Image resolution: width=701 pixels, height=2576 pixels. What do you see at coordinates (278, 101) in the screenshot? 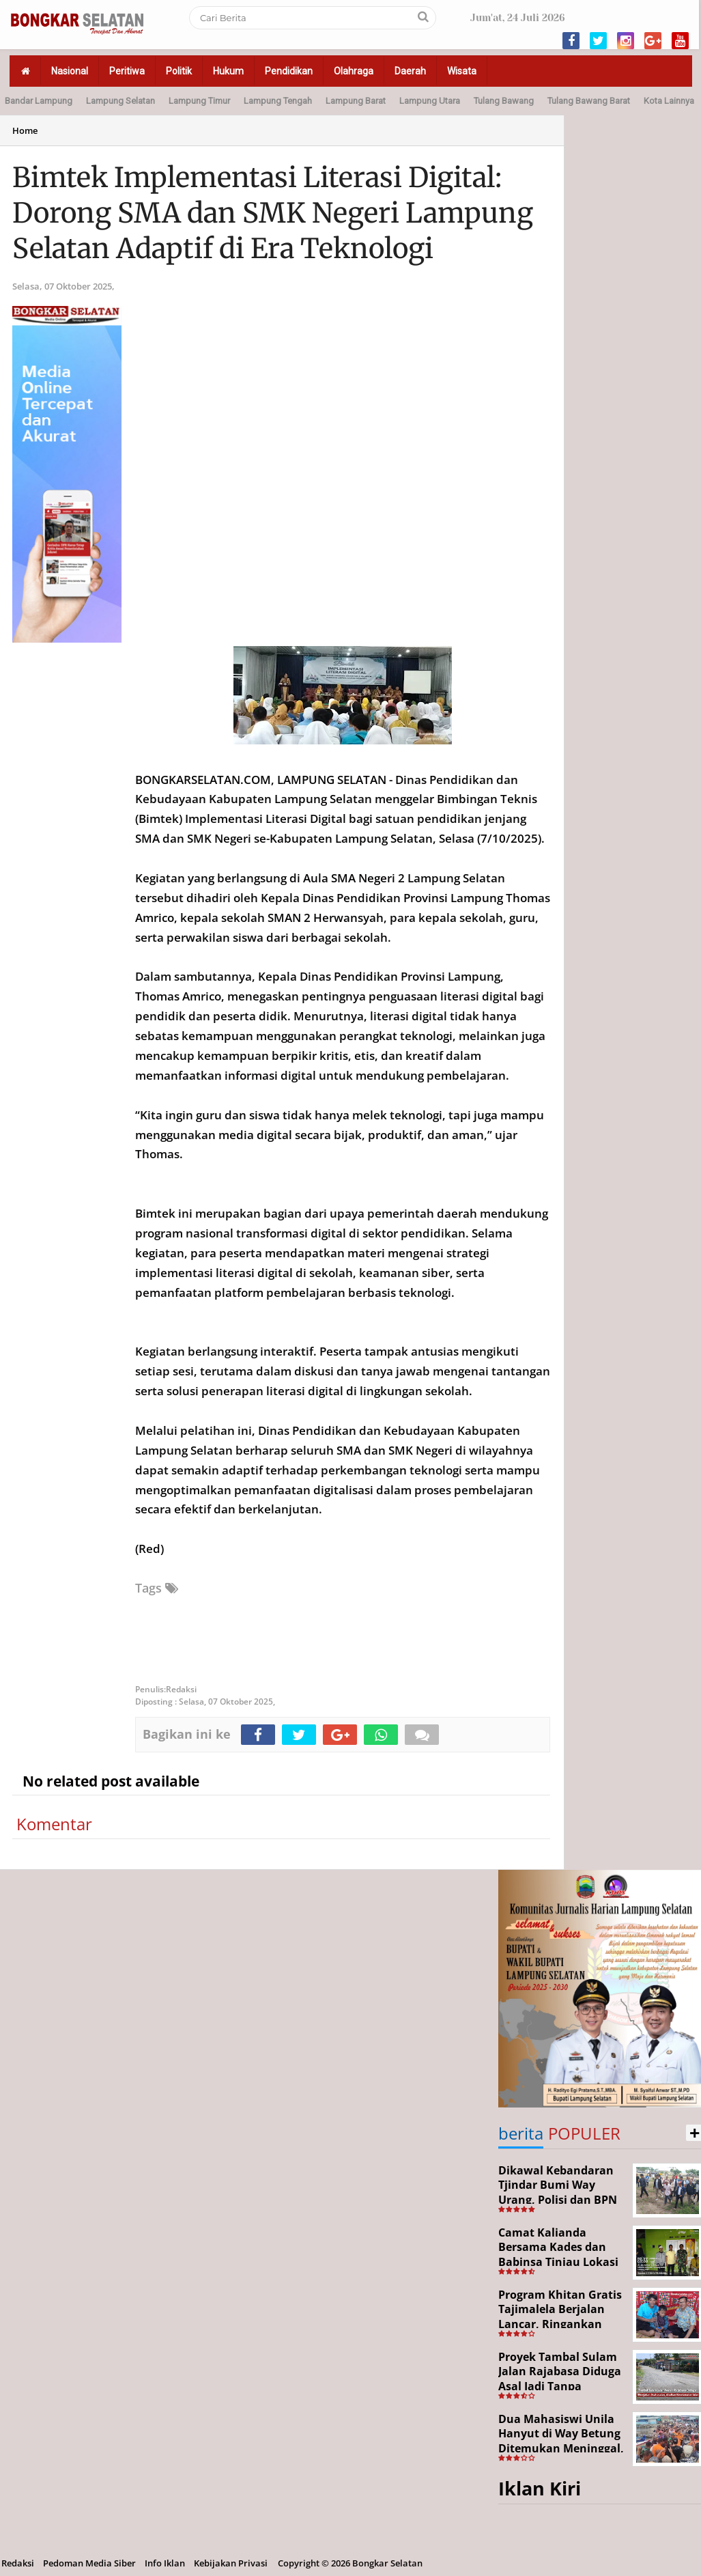
I see `Lampung Tengah` at bounding box center [278, 101].